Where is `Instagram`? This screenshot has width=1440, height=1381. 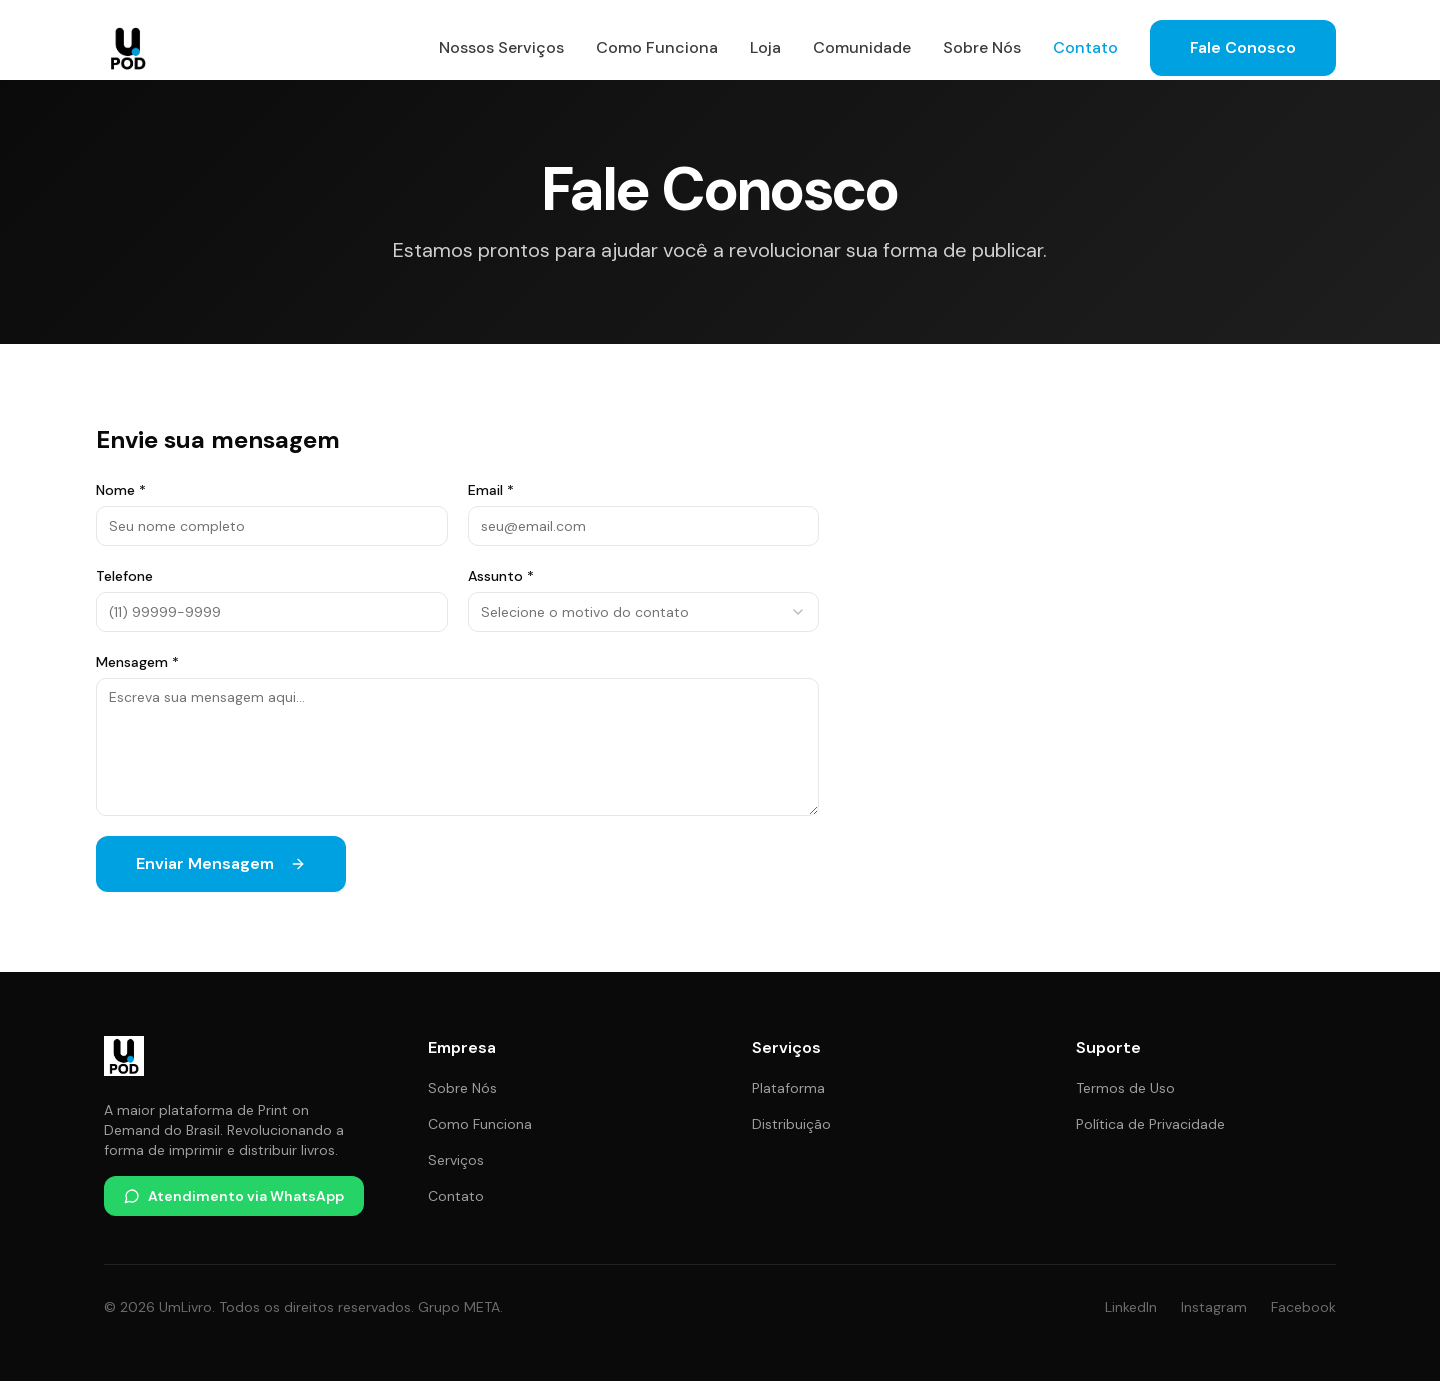 Instagram is located at coordinates (1214, 1307).